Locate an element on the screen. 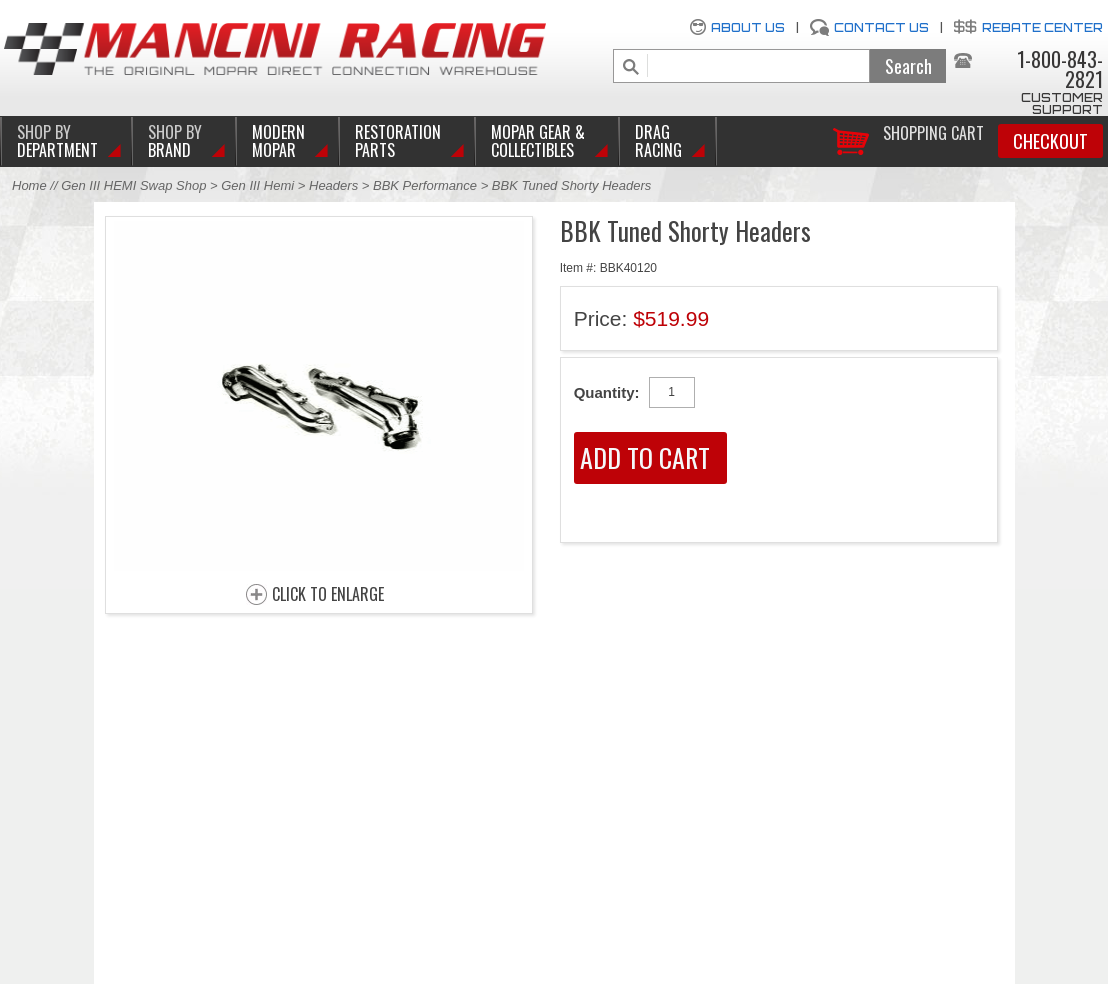 This screenshot has width=1108, height=984. Checkout is located at coordinates (1050, 141).